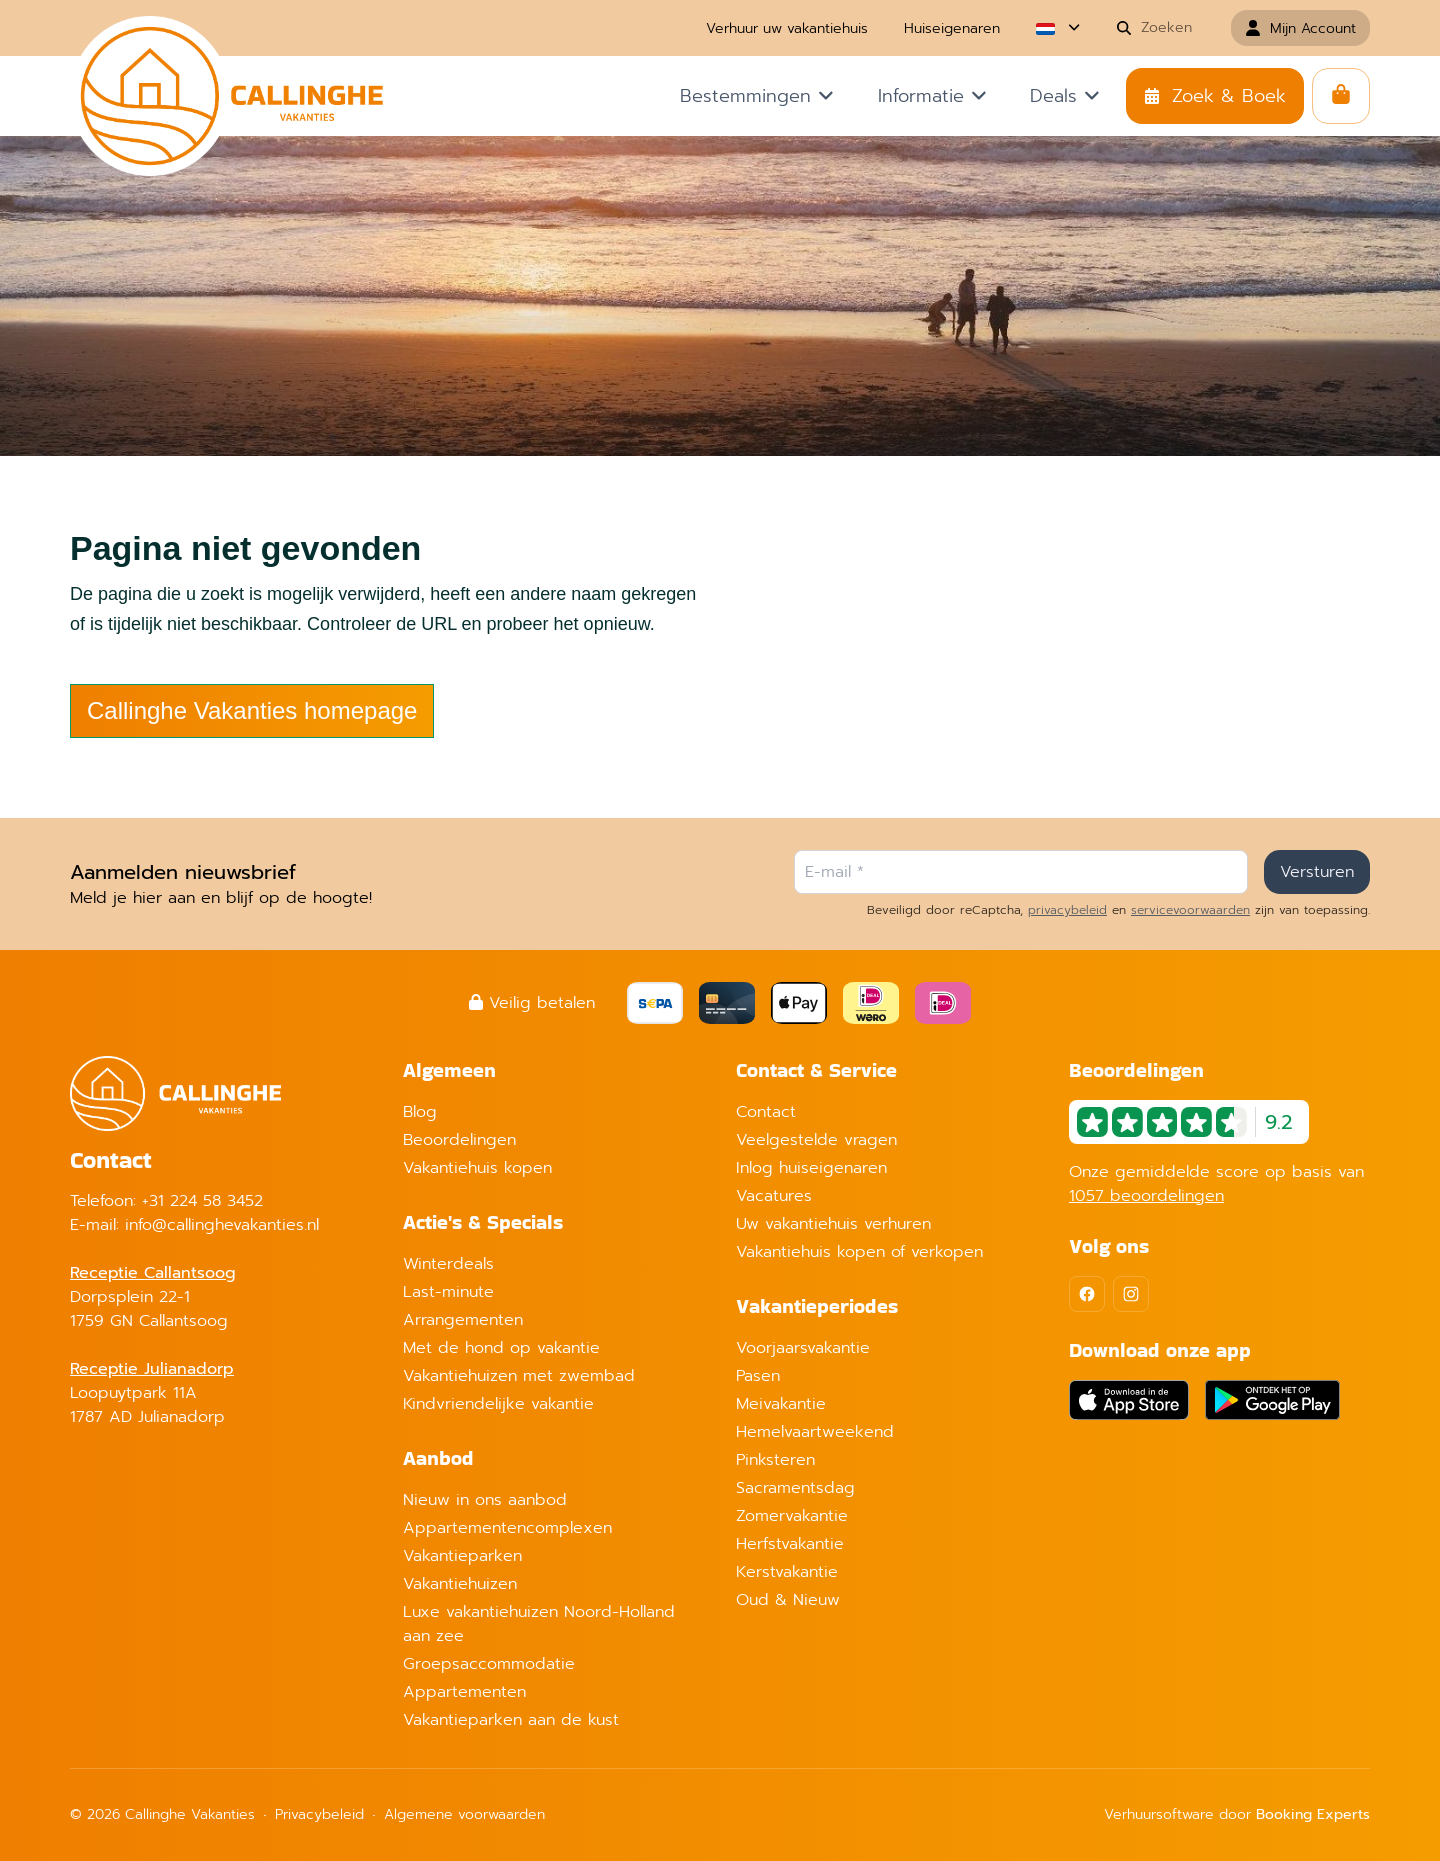 The height and width of the screenshot is (1861, 1440). Describe the element at coordinates (803, 1348) in the screenshot. I see `Voorjaarsvakantie` at that location.